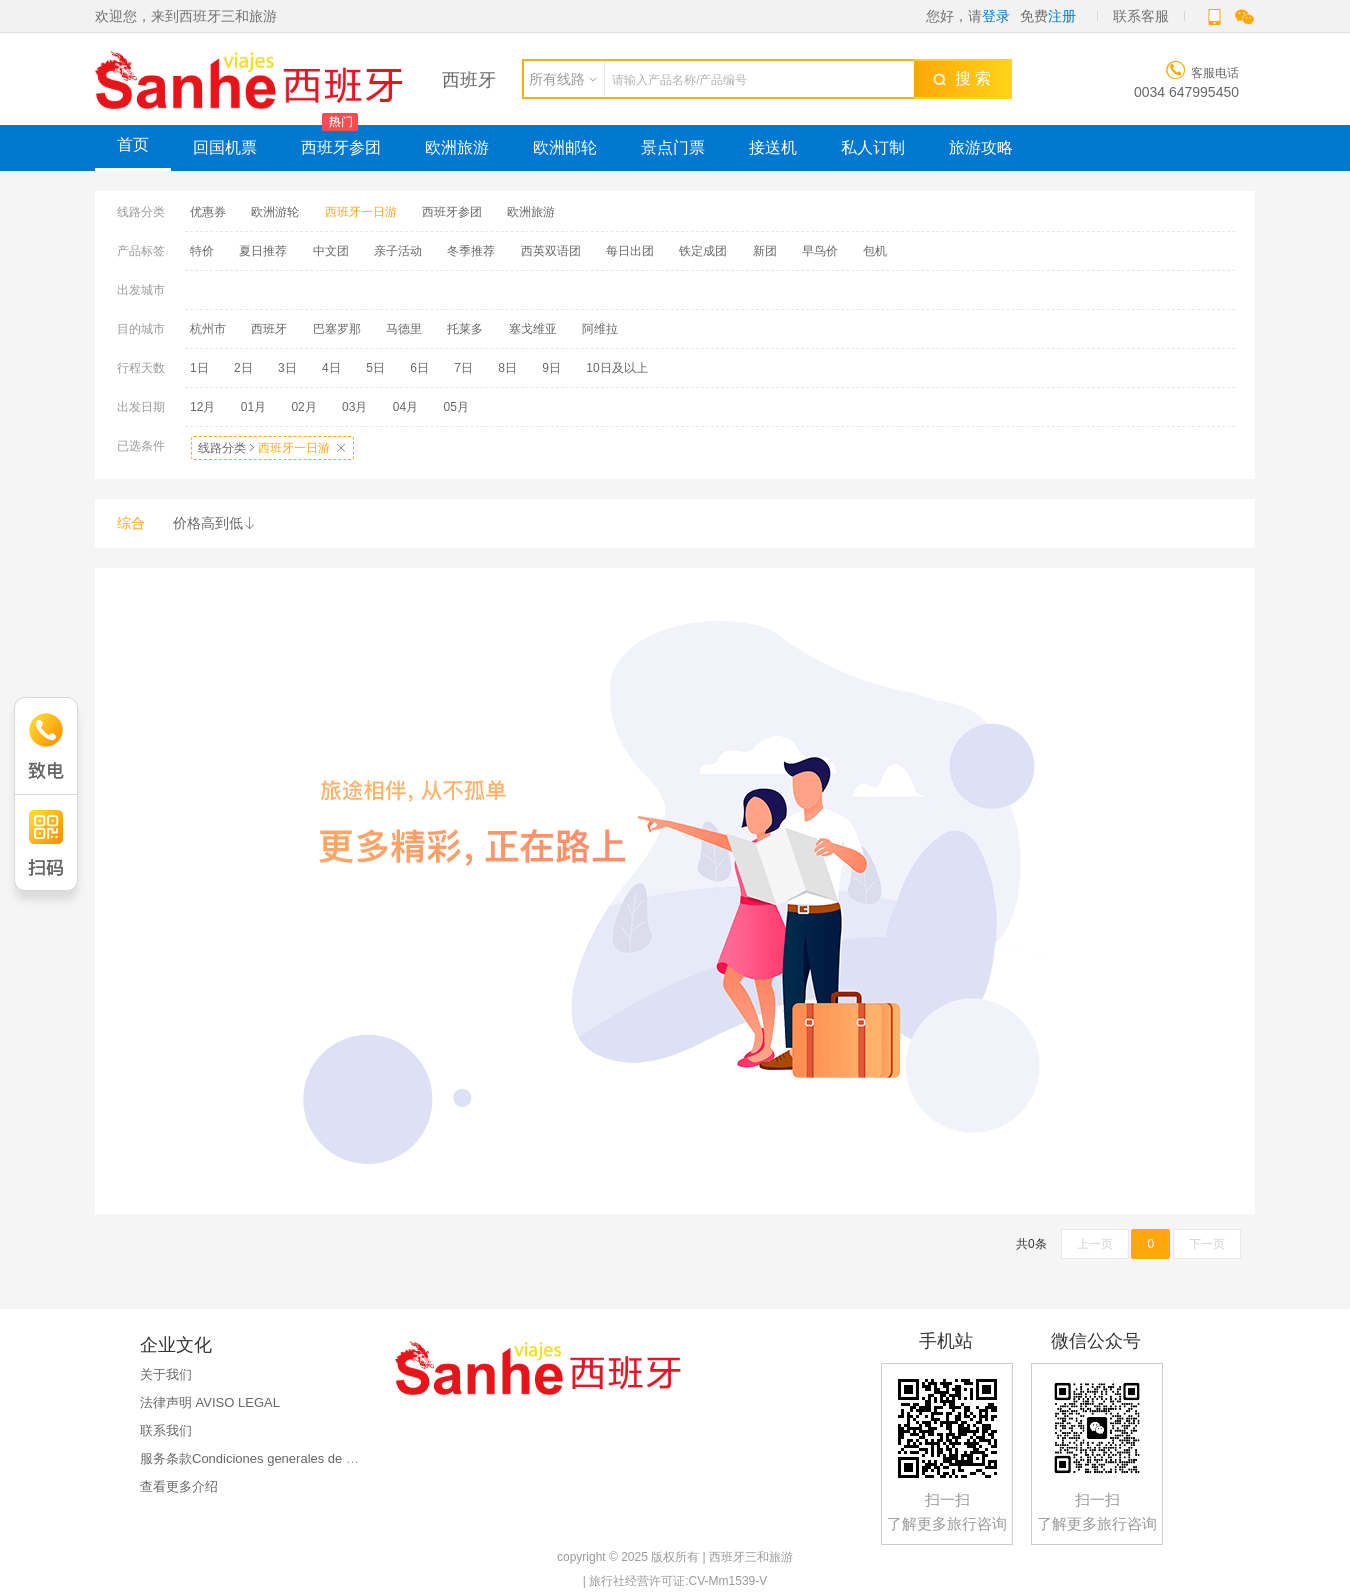 This screenshot has height=1593, width=1350. Describe the element at coordinates (419, 368) in the screenshot. I see `6日` at that location.